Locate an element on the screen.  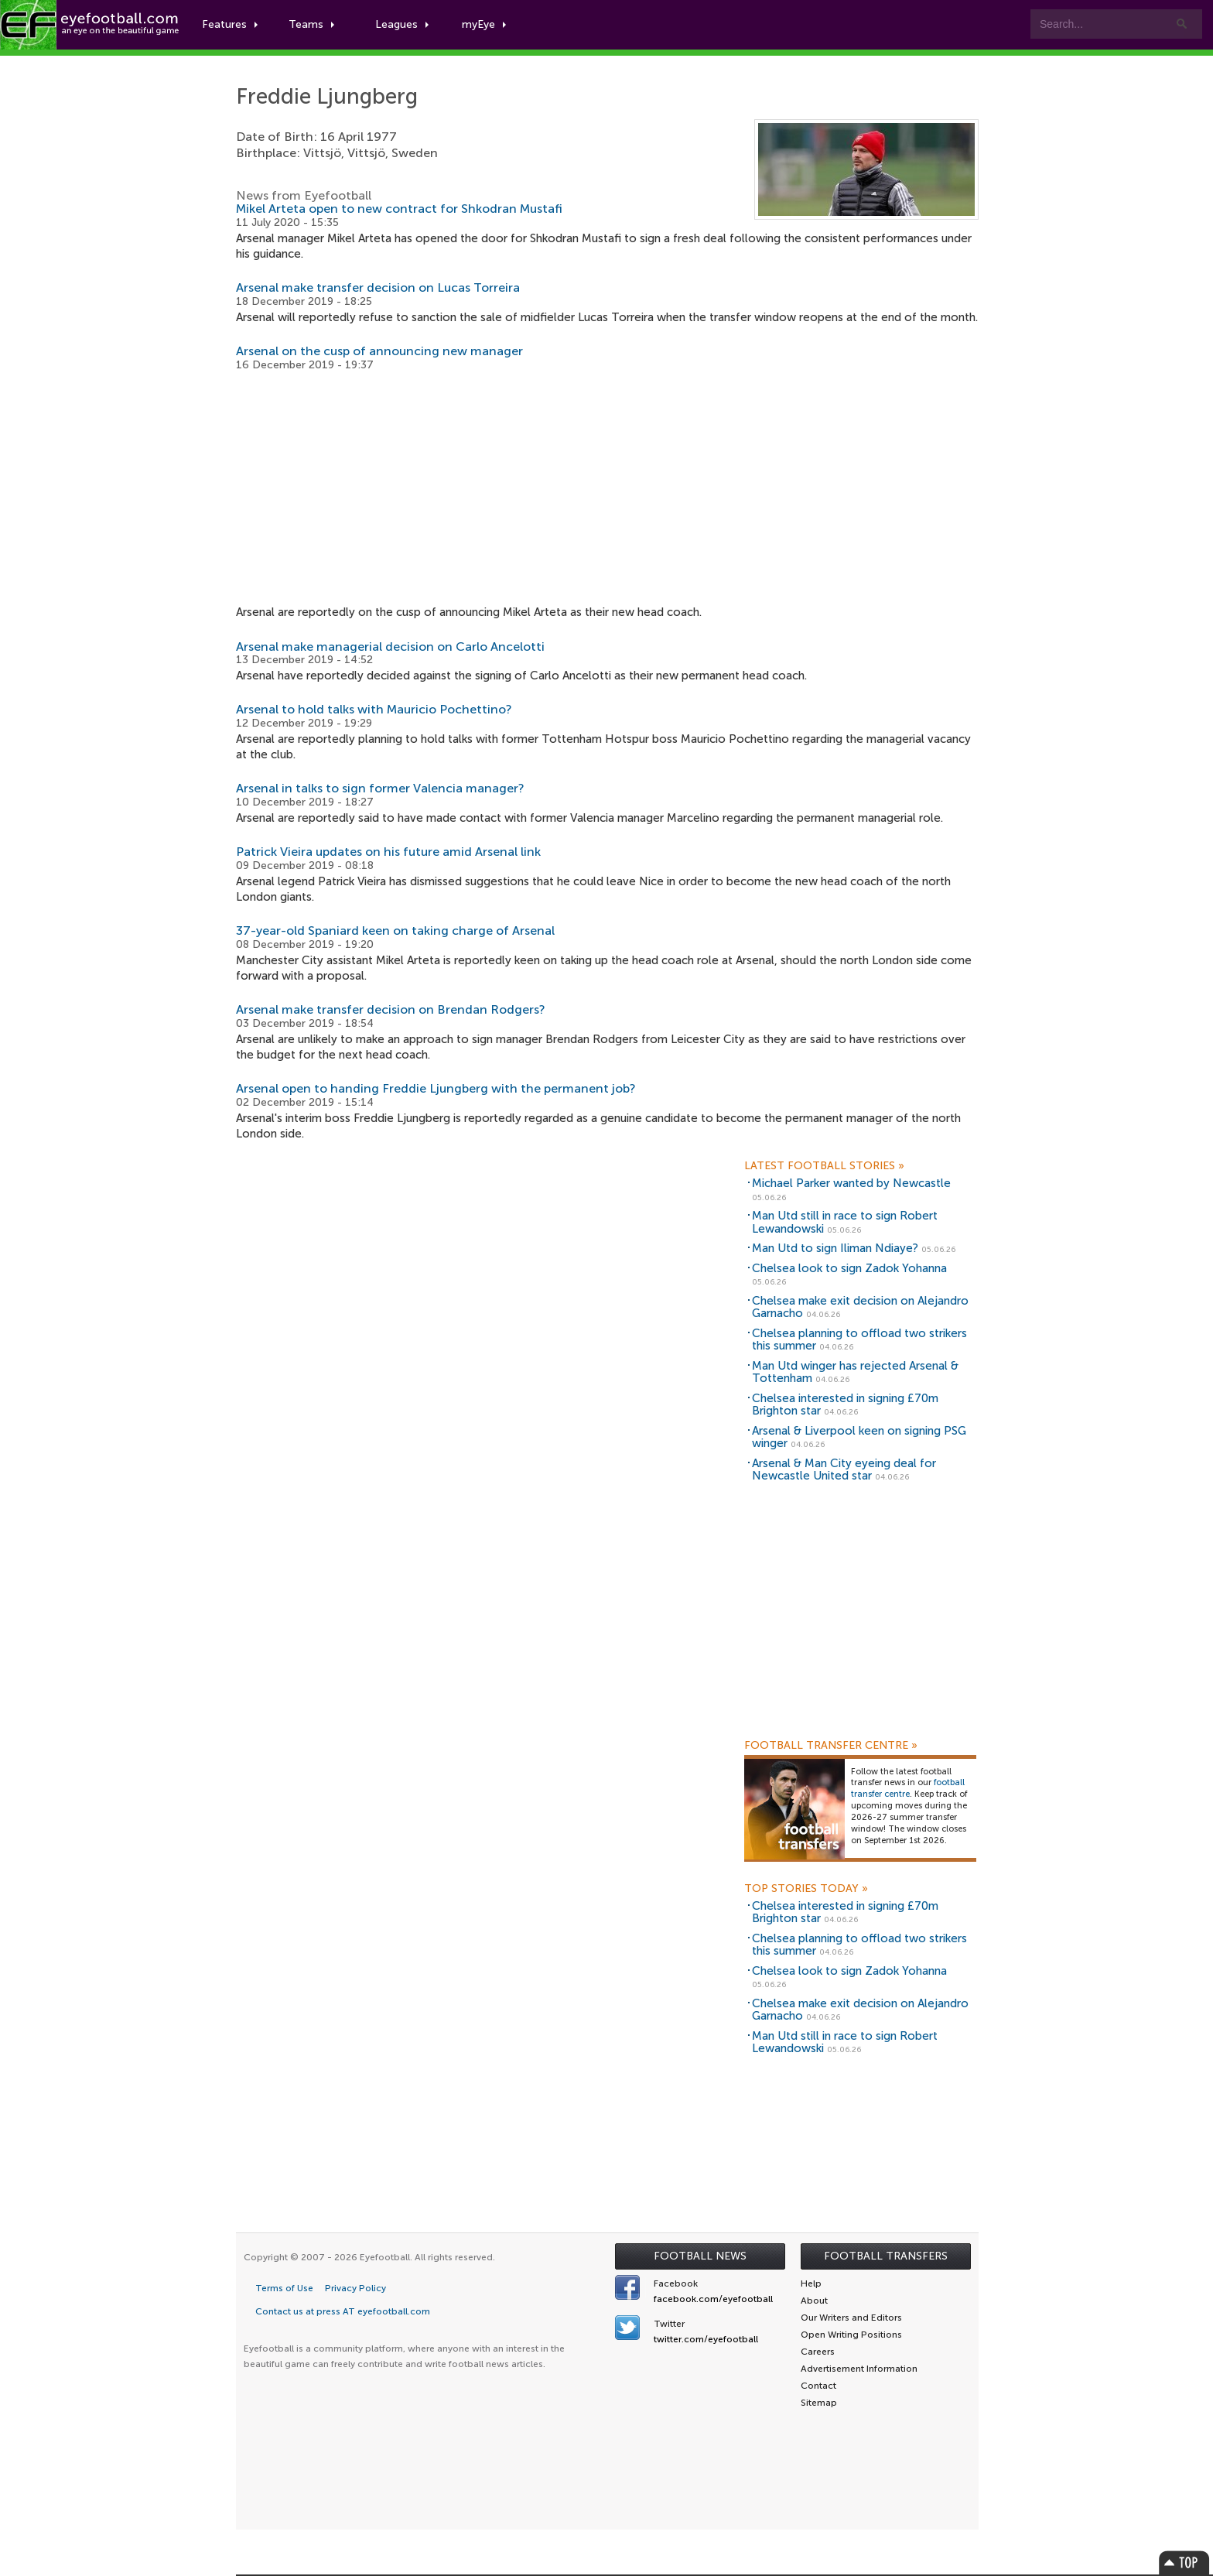
Teams is located at coordinates (311, 24).